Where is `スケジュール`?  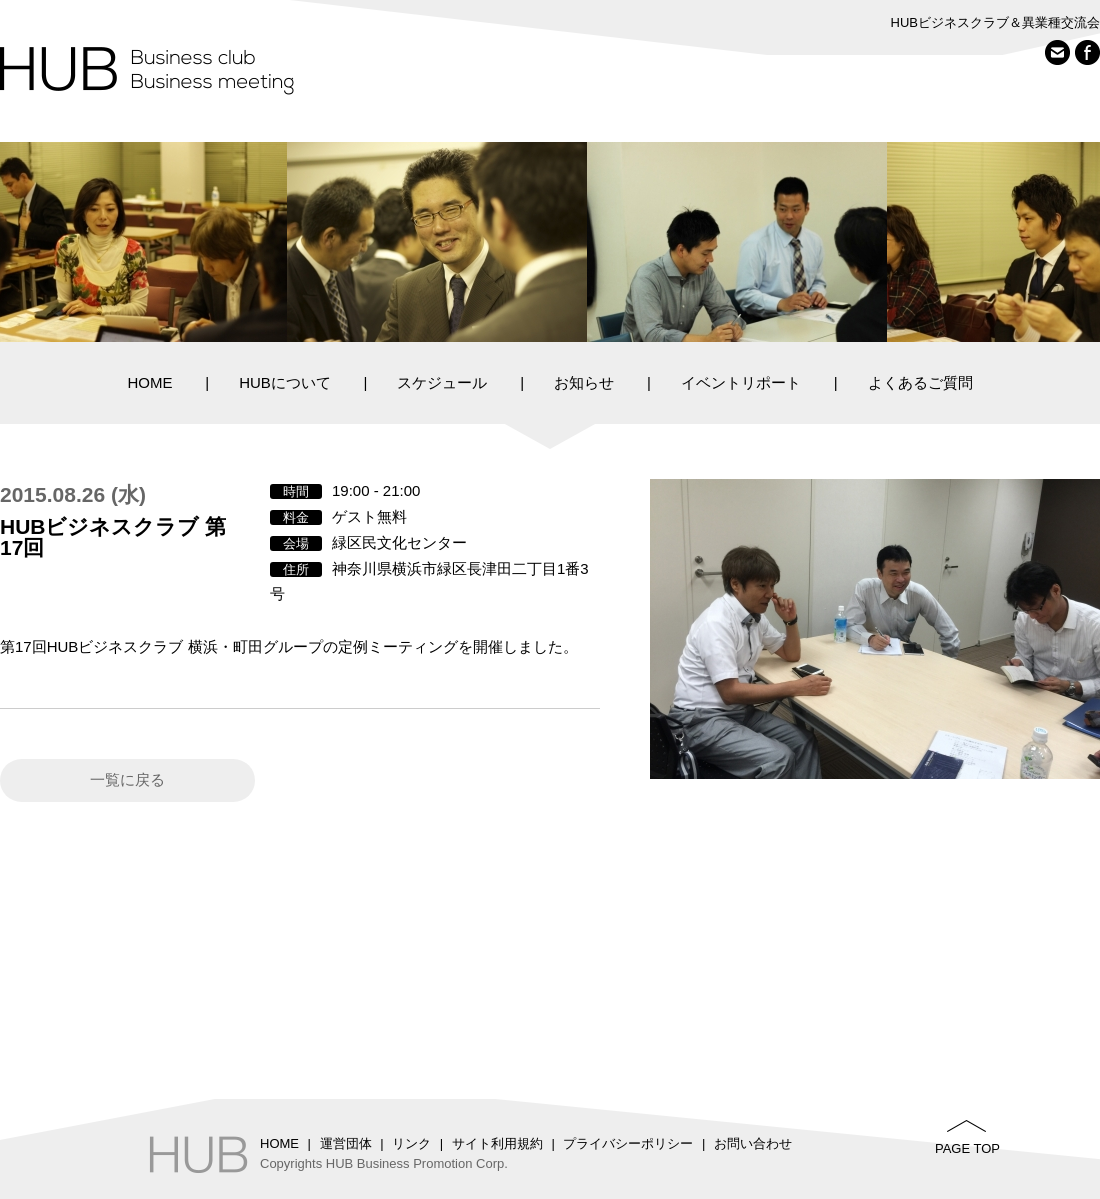 スケジュール is located at coordinates (442, 382).